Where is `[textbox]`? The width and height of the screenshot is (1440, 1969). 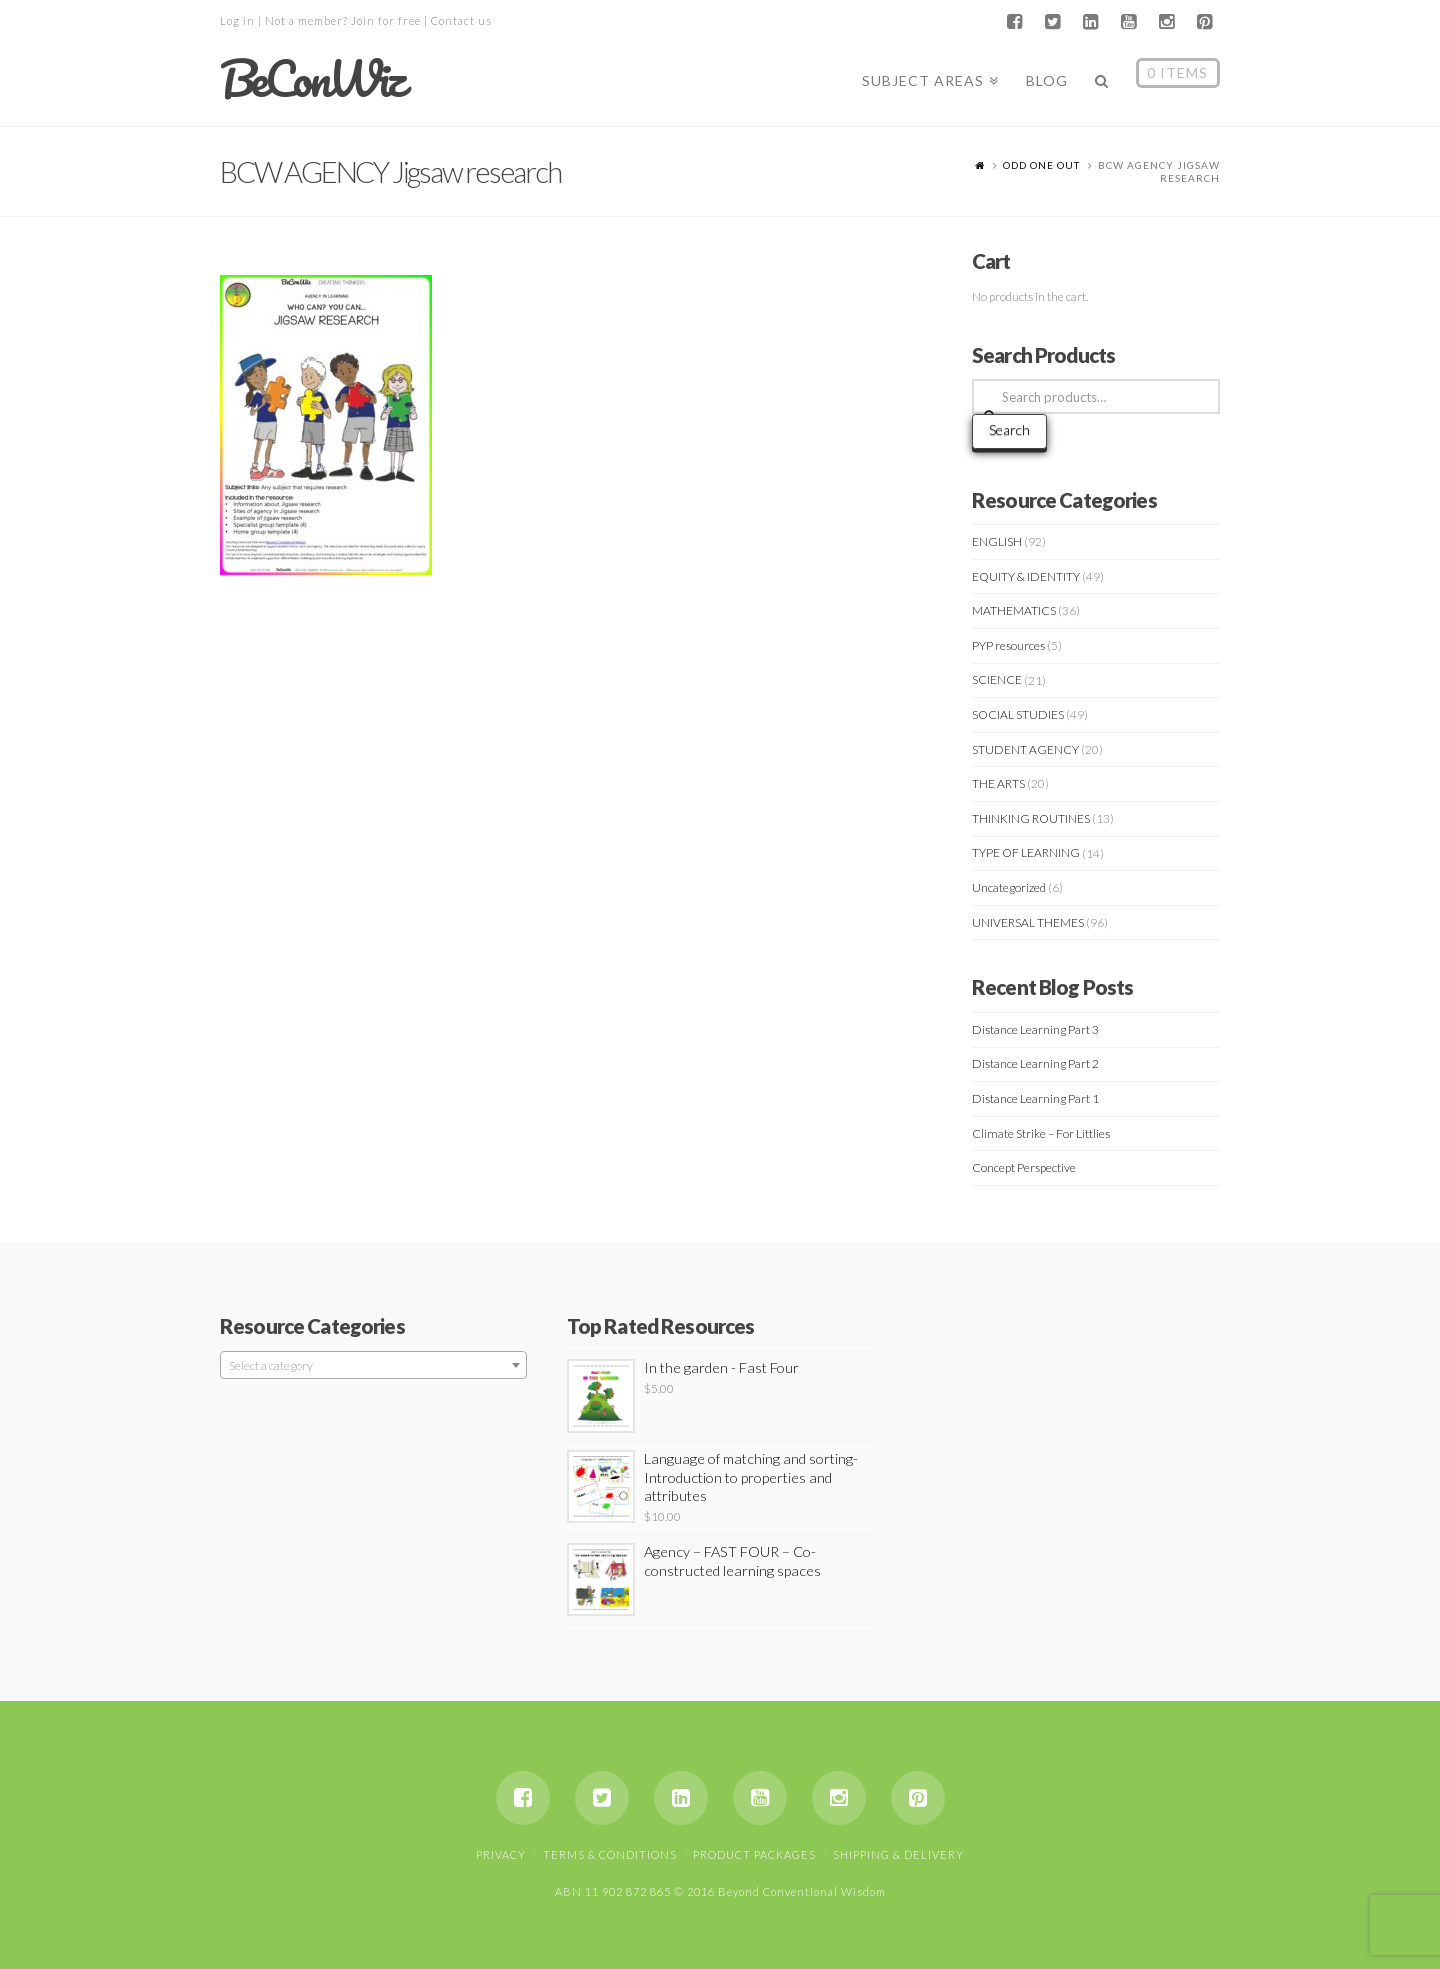 [textbox] is located at coordinates (373, 1366).